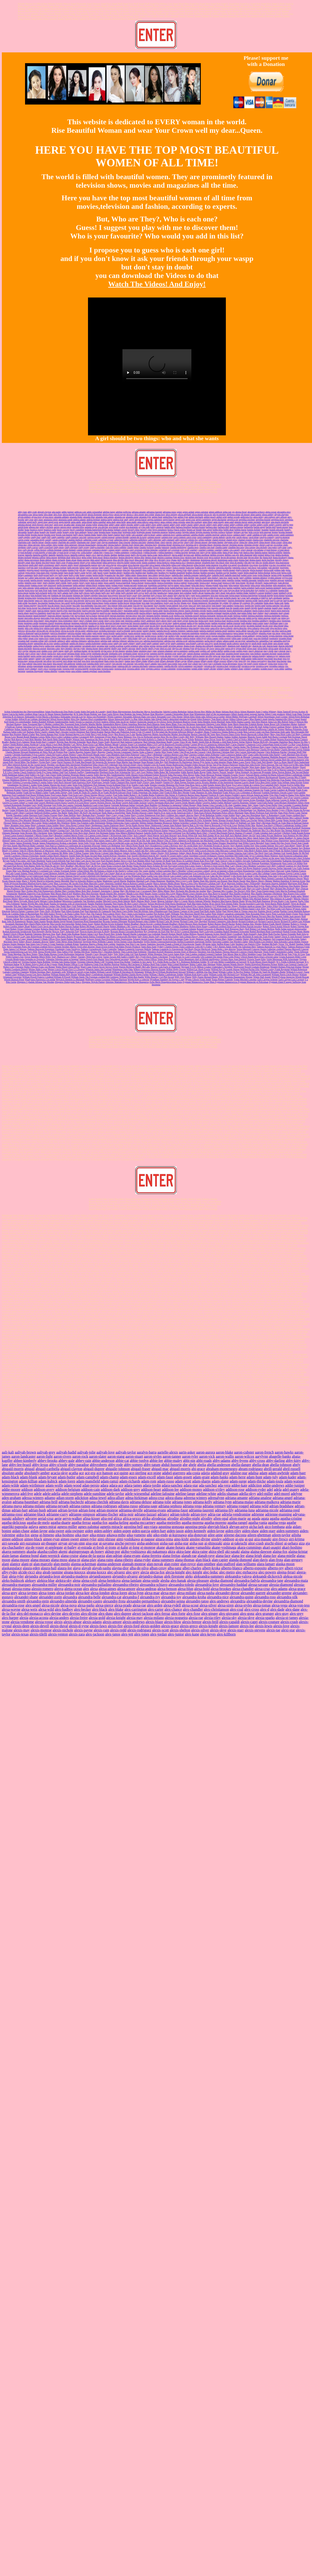 Image resolution: width=312 pixels, height=2576 pixels. What do you see at coordinates (149, 514) in the screenshot?
I see `alex-white` at bounding box center [149, 514].